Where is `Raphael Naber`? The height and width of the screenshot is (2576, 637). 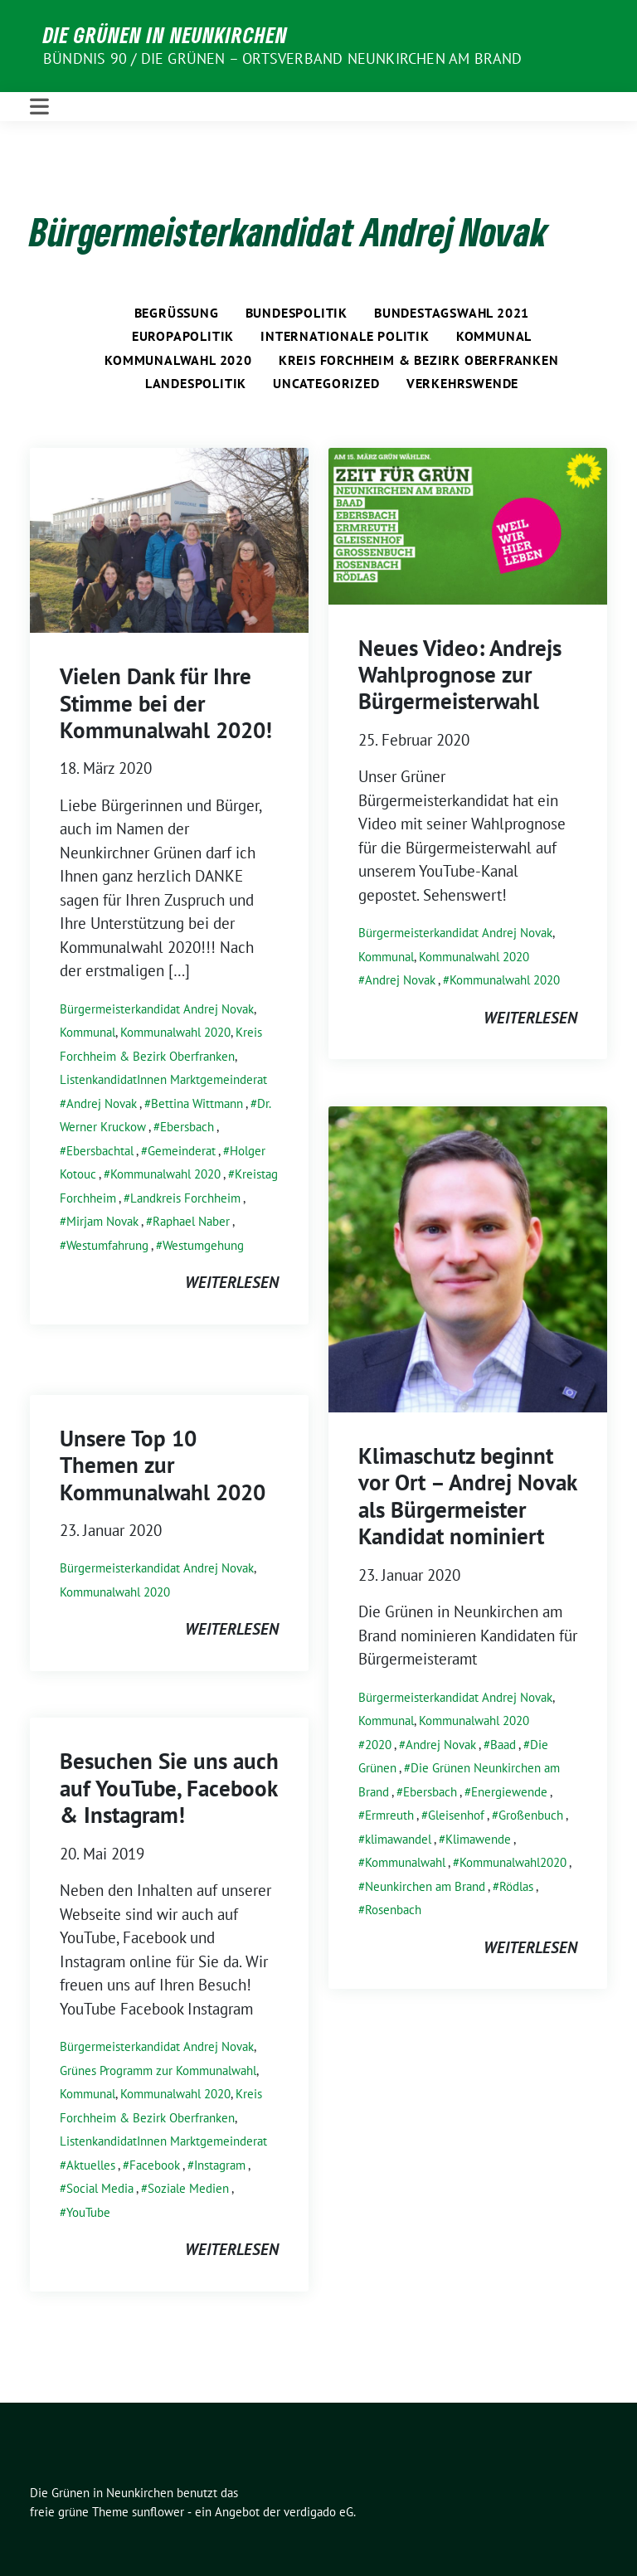 Raphael Naber is located at coordinates (191, 1221).